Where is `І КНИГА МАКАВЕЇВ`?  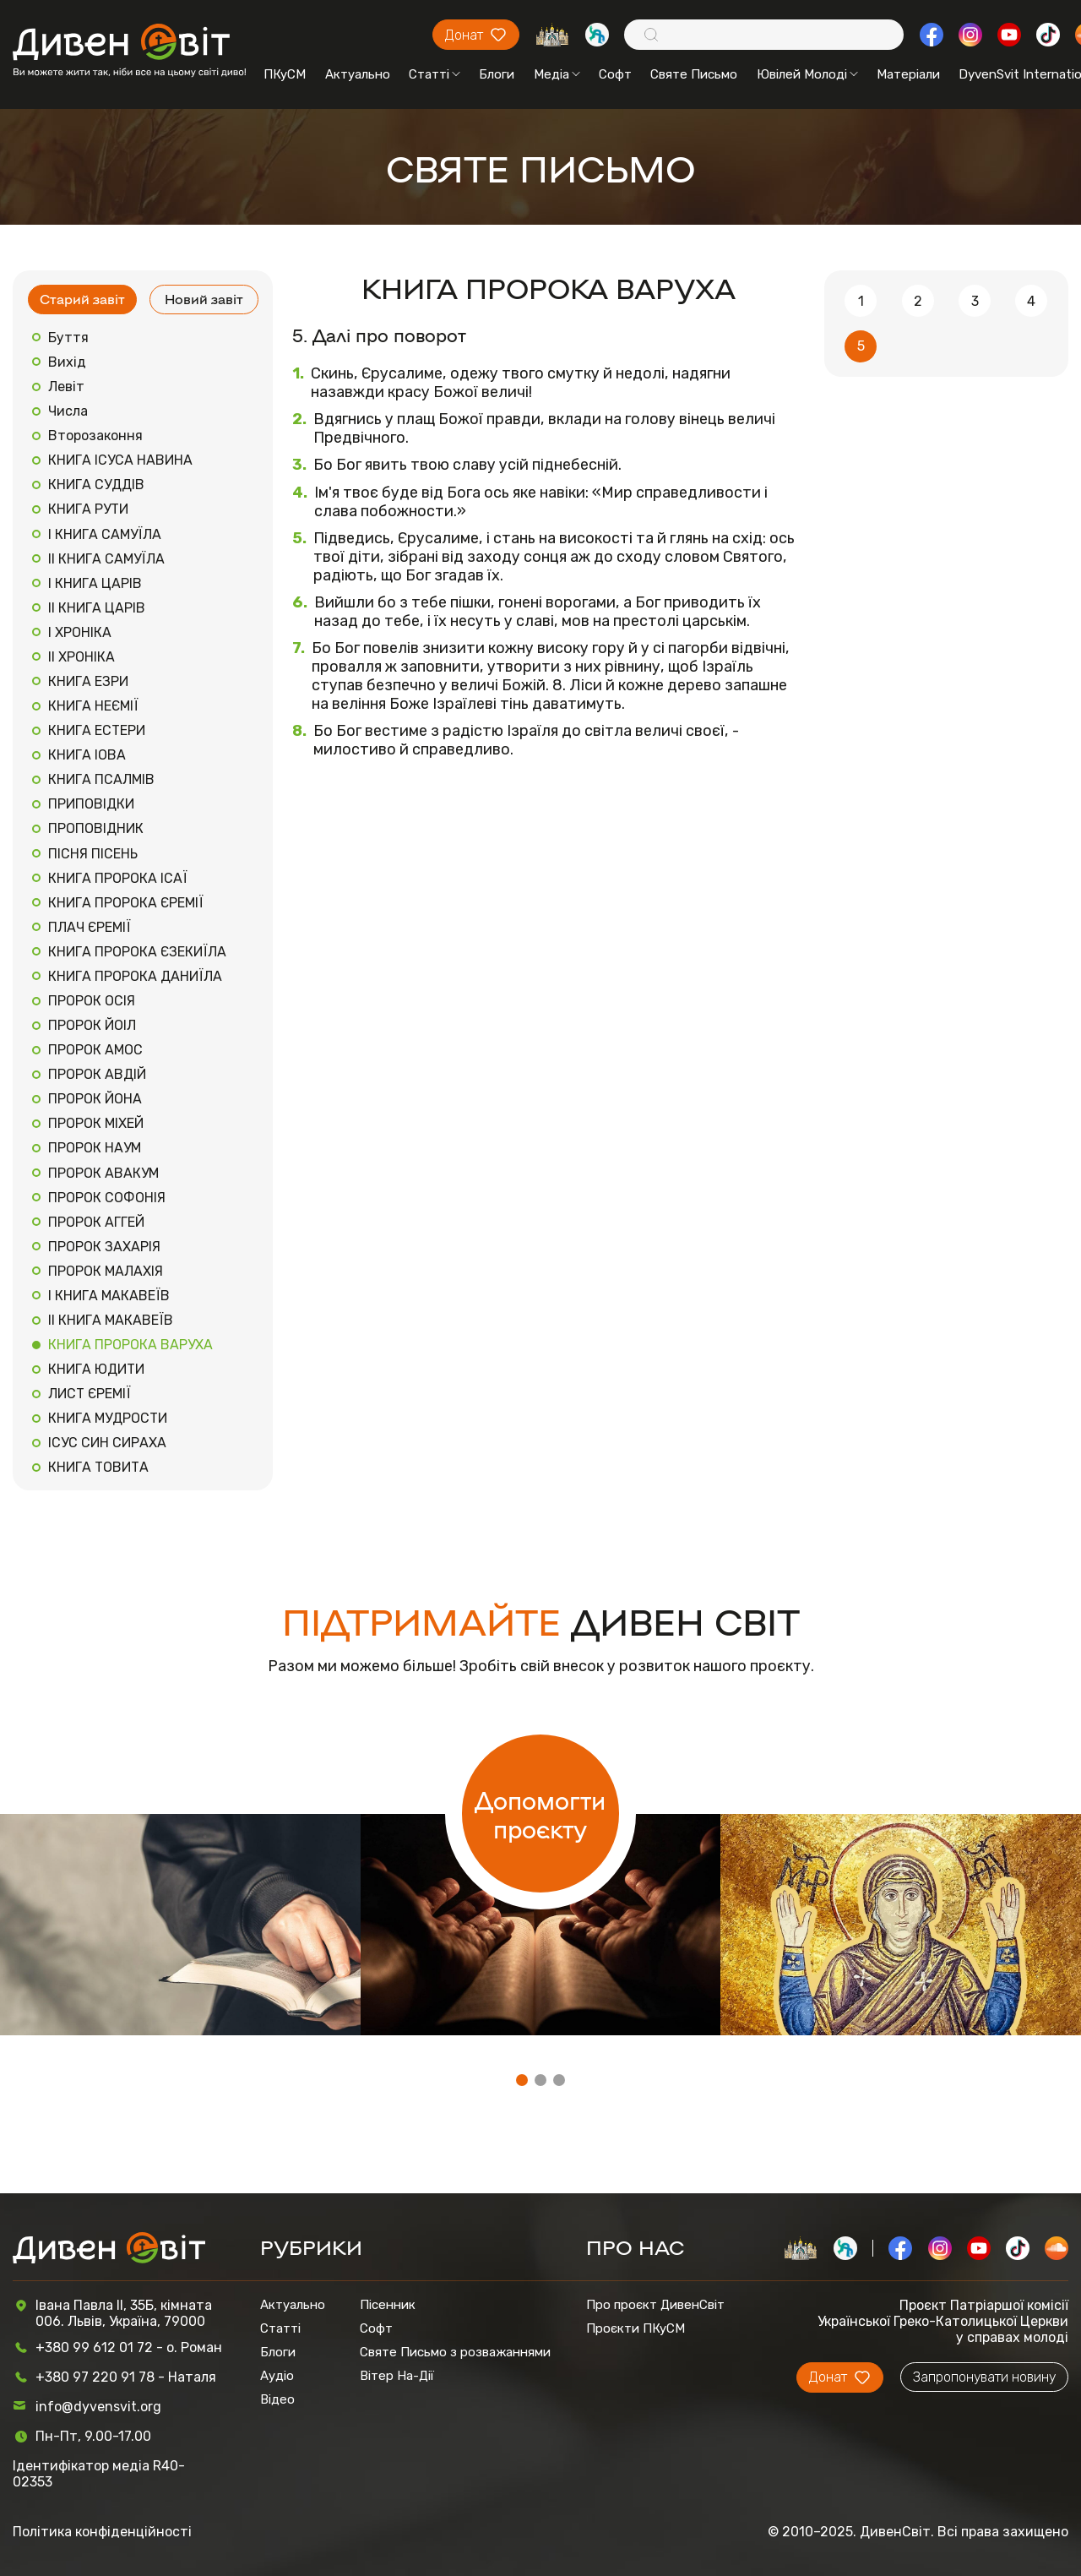 І КНИГА МАКАВЕЇВ is located at coordinates (109, 1296).